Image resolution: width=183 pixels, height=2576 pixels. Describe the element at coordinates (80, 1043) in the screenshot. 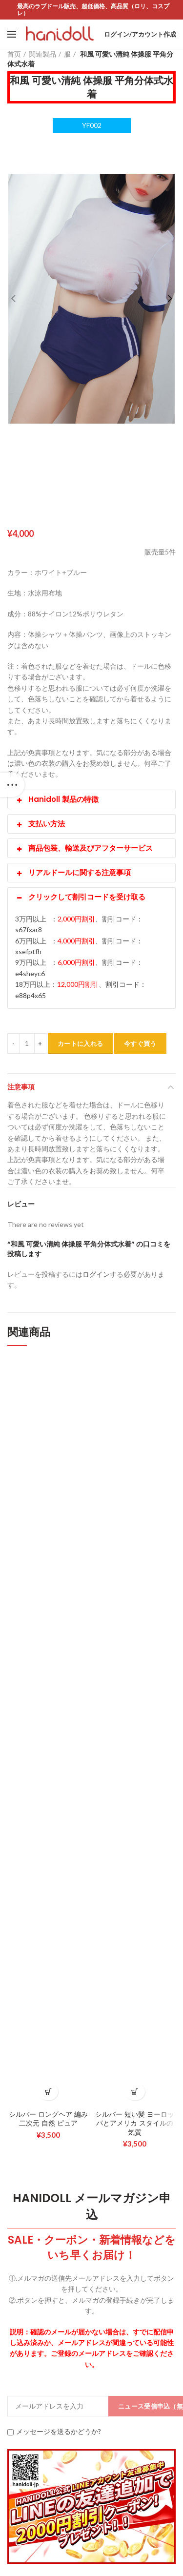

I see `カートに入れる` at that location.